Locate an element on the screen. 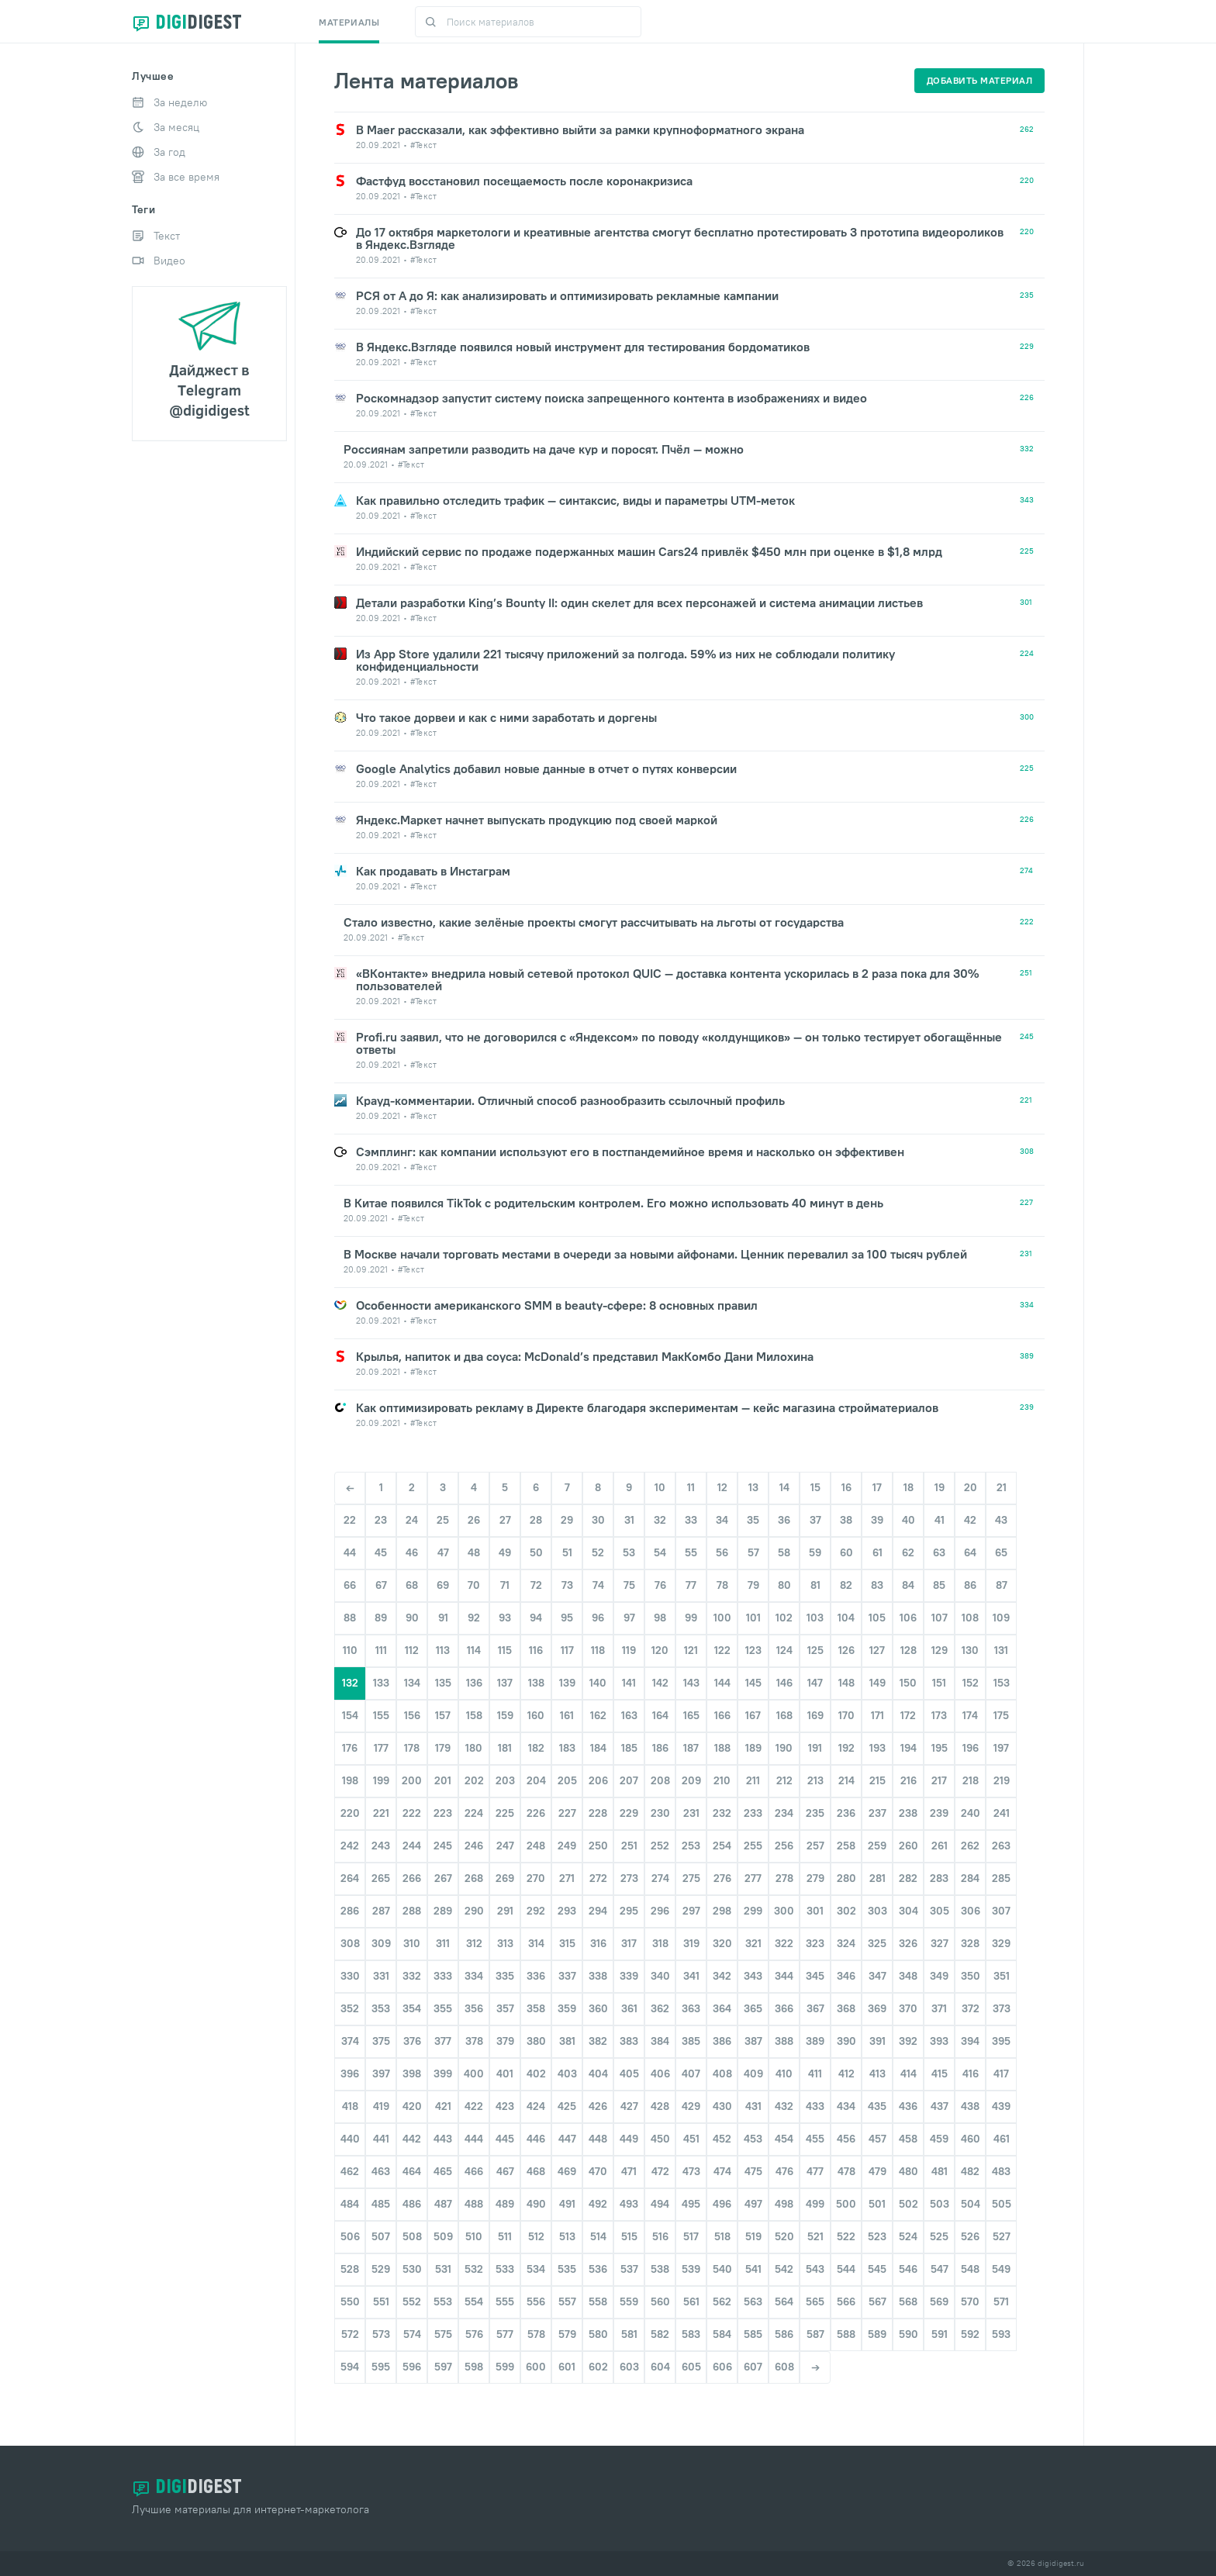  455 is located at coordinates (815, 2139).